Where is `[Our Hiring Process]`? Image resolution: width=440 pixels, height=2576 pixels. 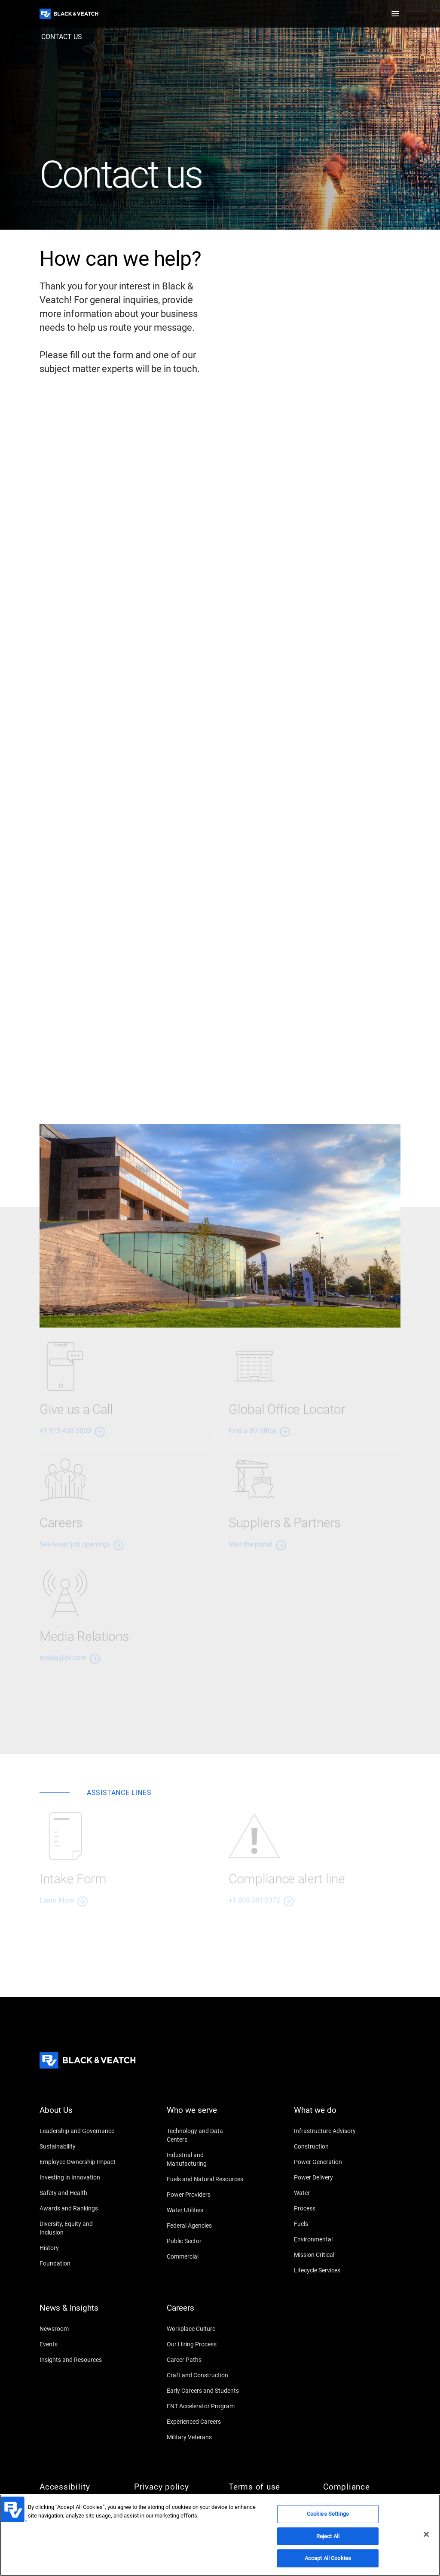 [Our Hiring Process] is located at coordinates (205, 2344).